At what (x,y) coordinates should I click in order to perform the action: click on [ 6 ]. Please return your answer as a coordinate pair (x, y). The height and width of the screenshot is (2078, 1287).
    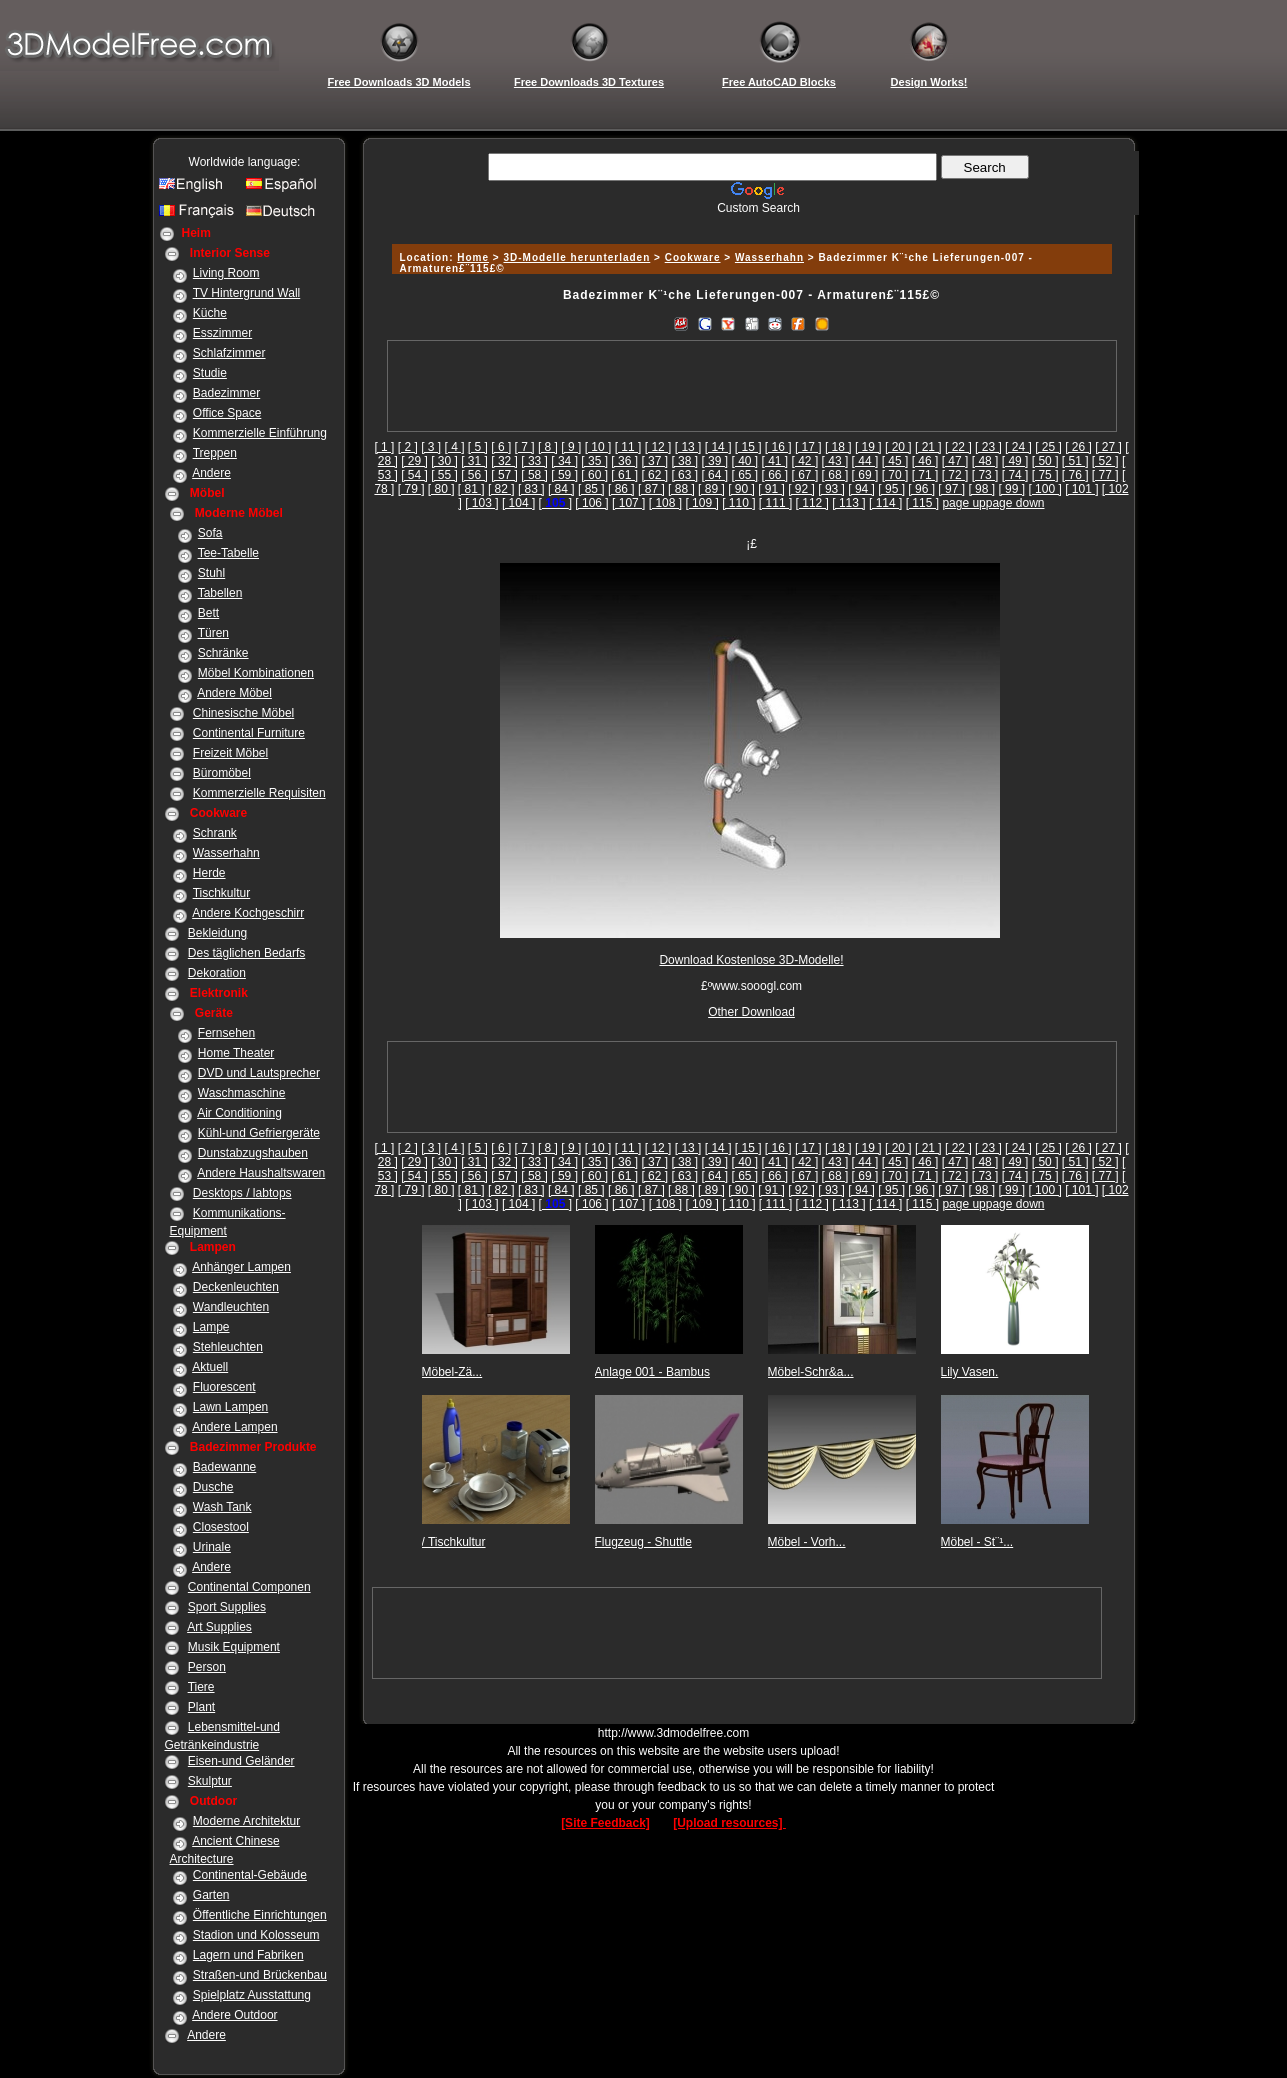
    Looking at the image, I should click on (501, 447).